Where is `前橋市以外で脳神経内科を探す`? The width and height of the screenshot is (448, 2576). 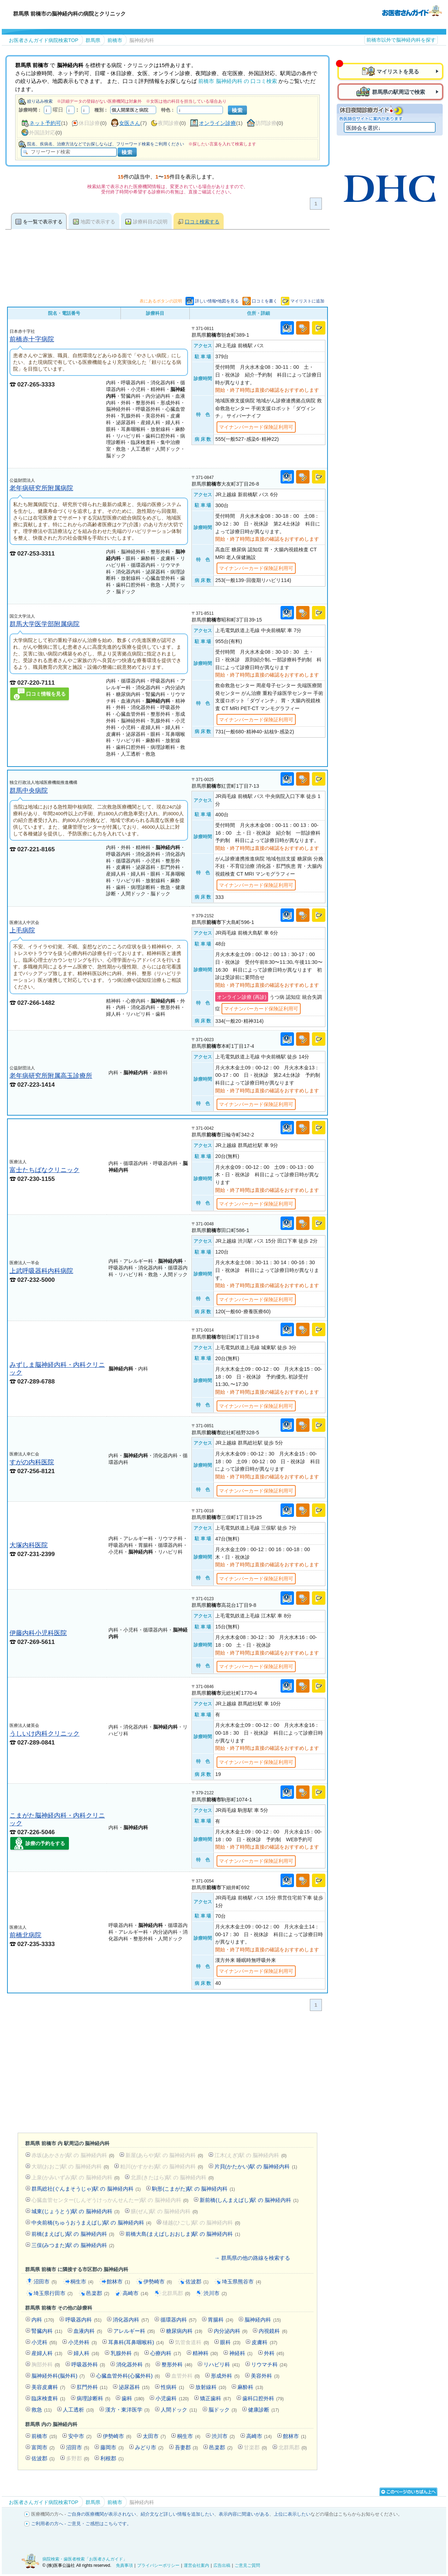
前橋市以外で脳神経内科を探す is located at coordinates (401, 40).